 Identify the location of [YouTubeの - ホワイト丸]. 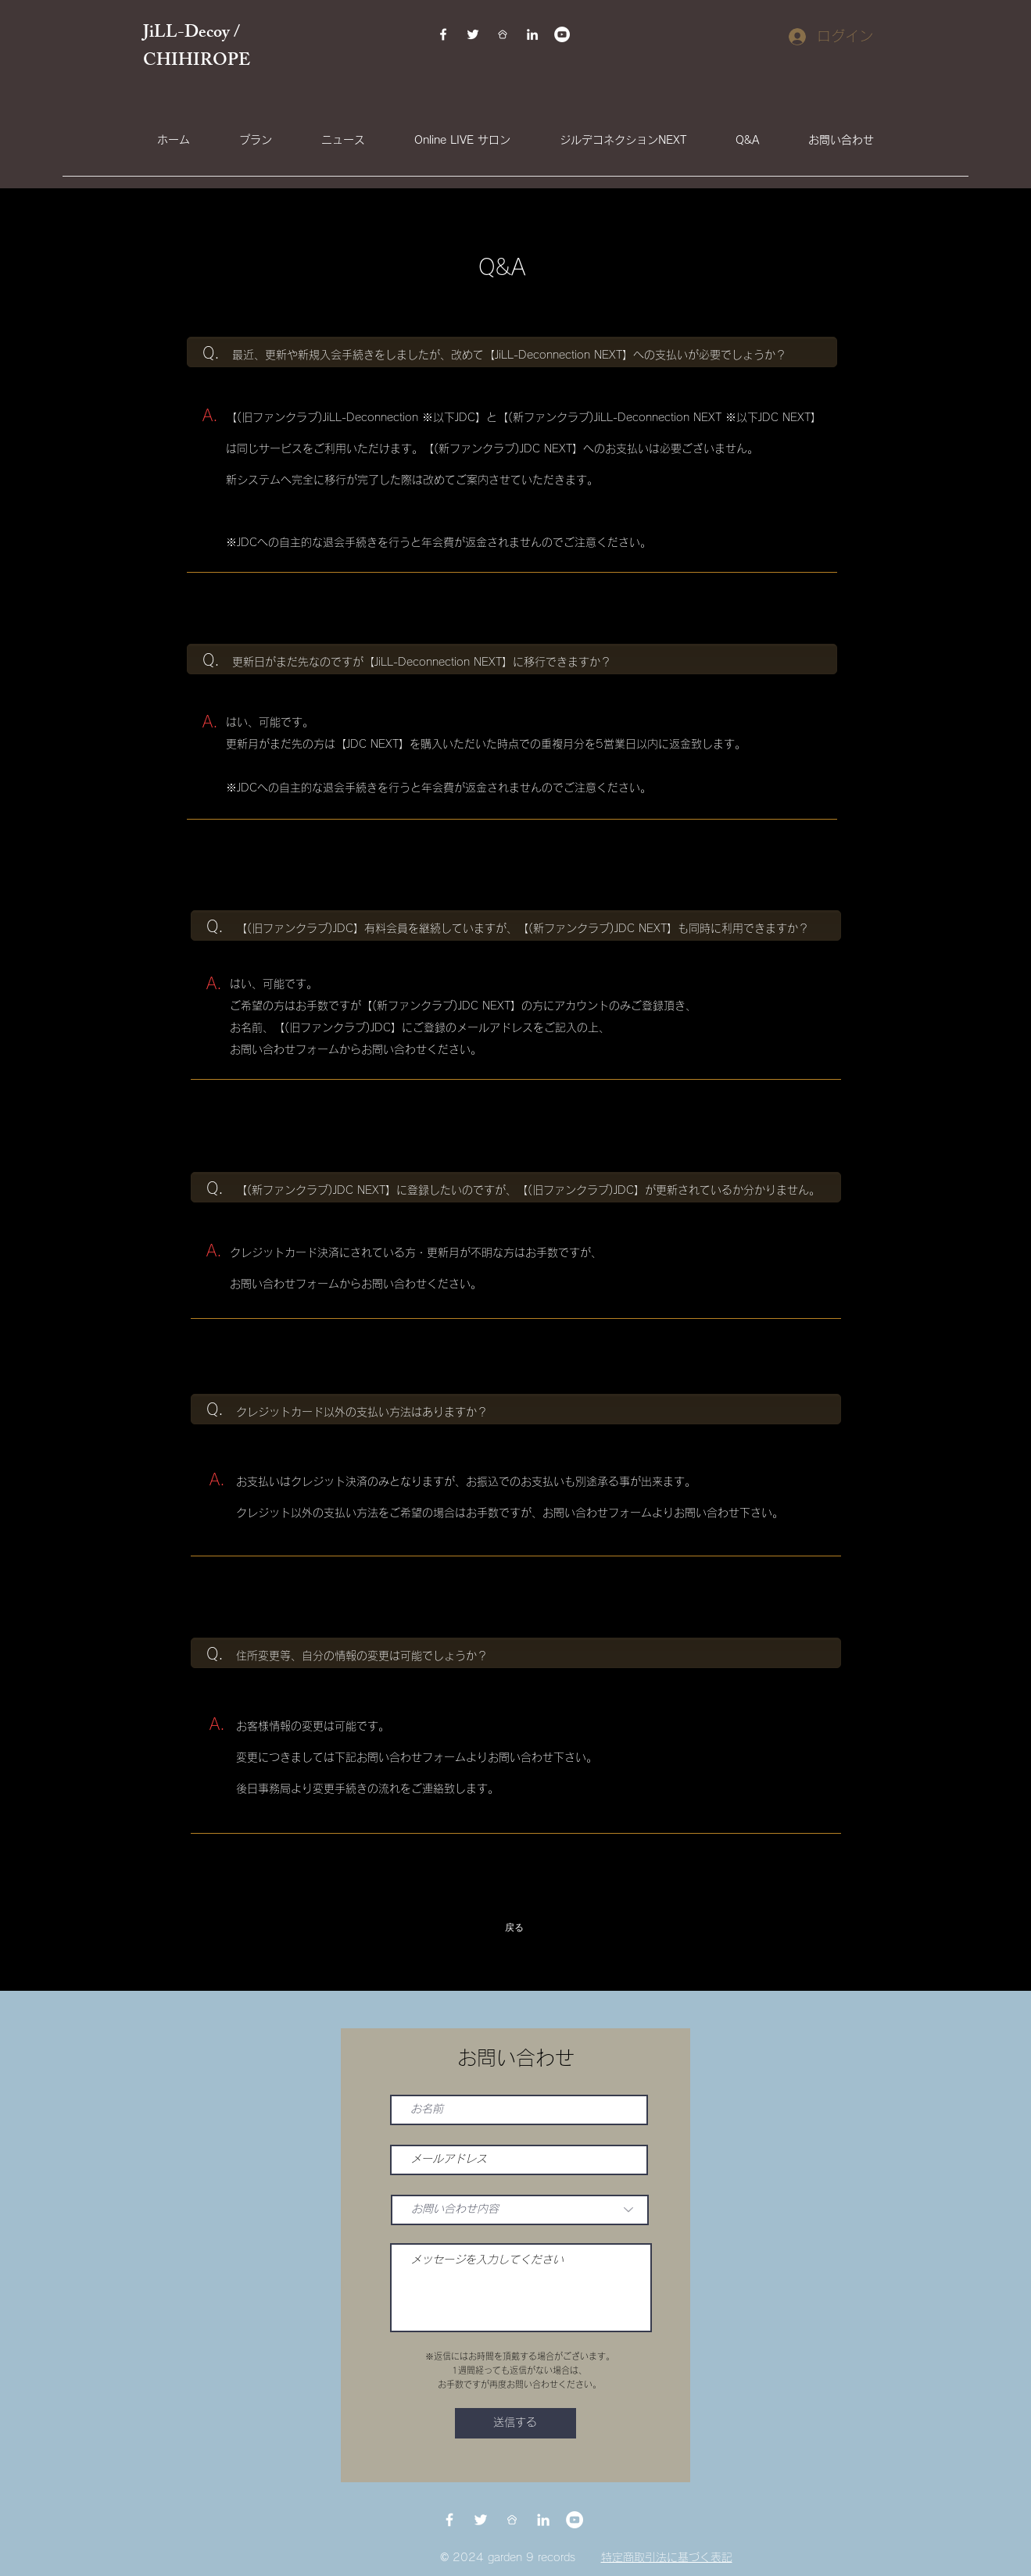
(562, 34).